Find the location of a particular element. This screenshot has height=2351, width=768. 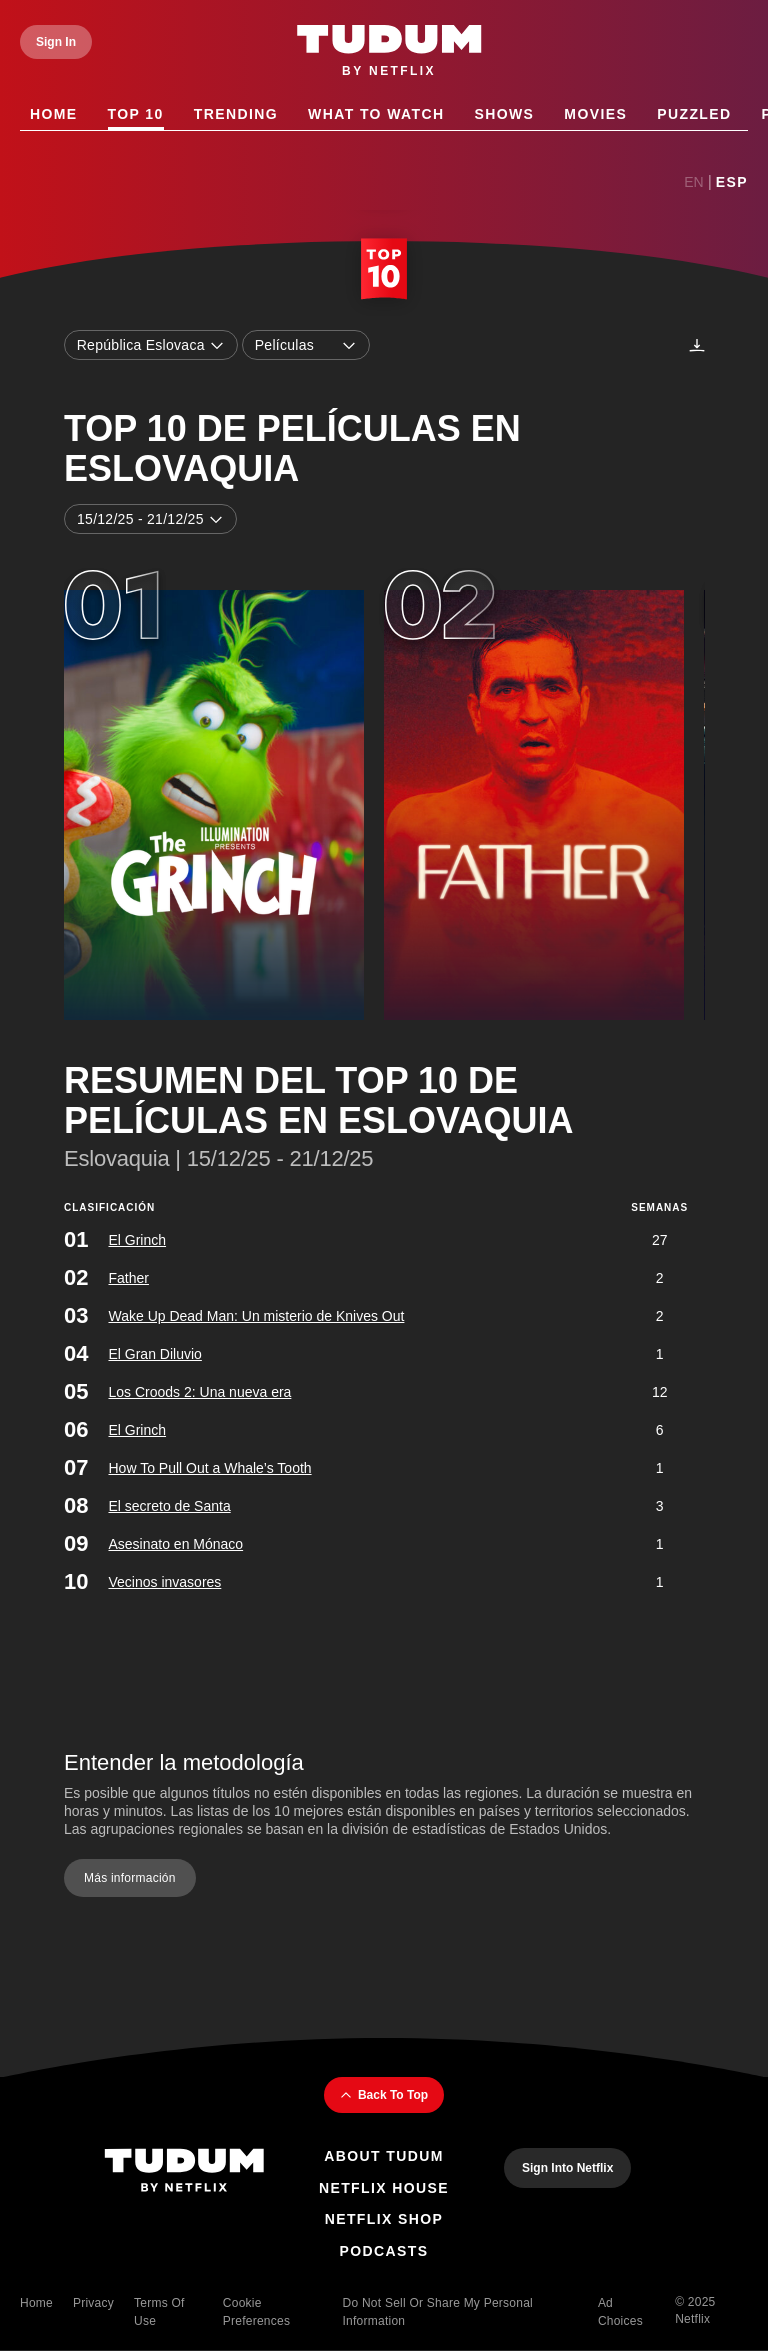

El secreto de Santa is located at coordinates (169, 1505).